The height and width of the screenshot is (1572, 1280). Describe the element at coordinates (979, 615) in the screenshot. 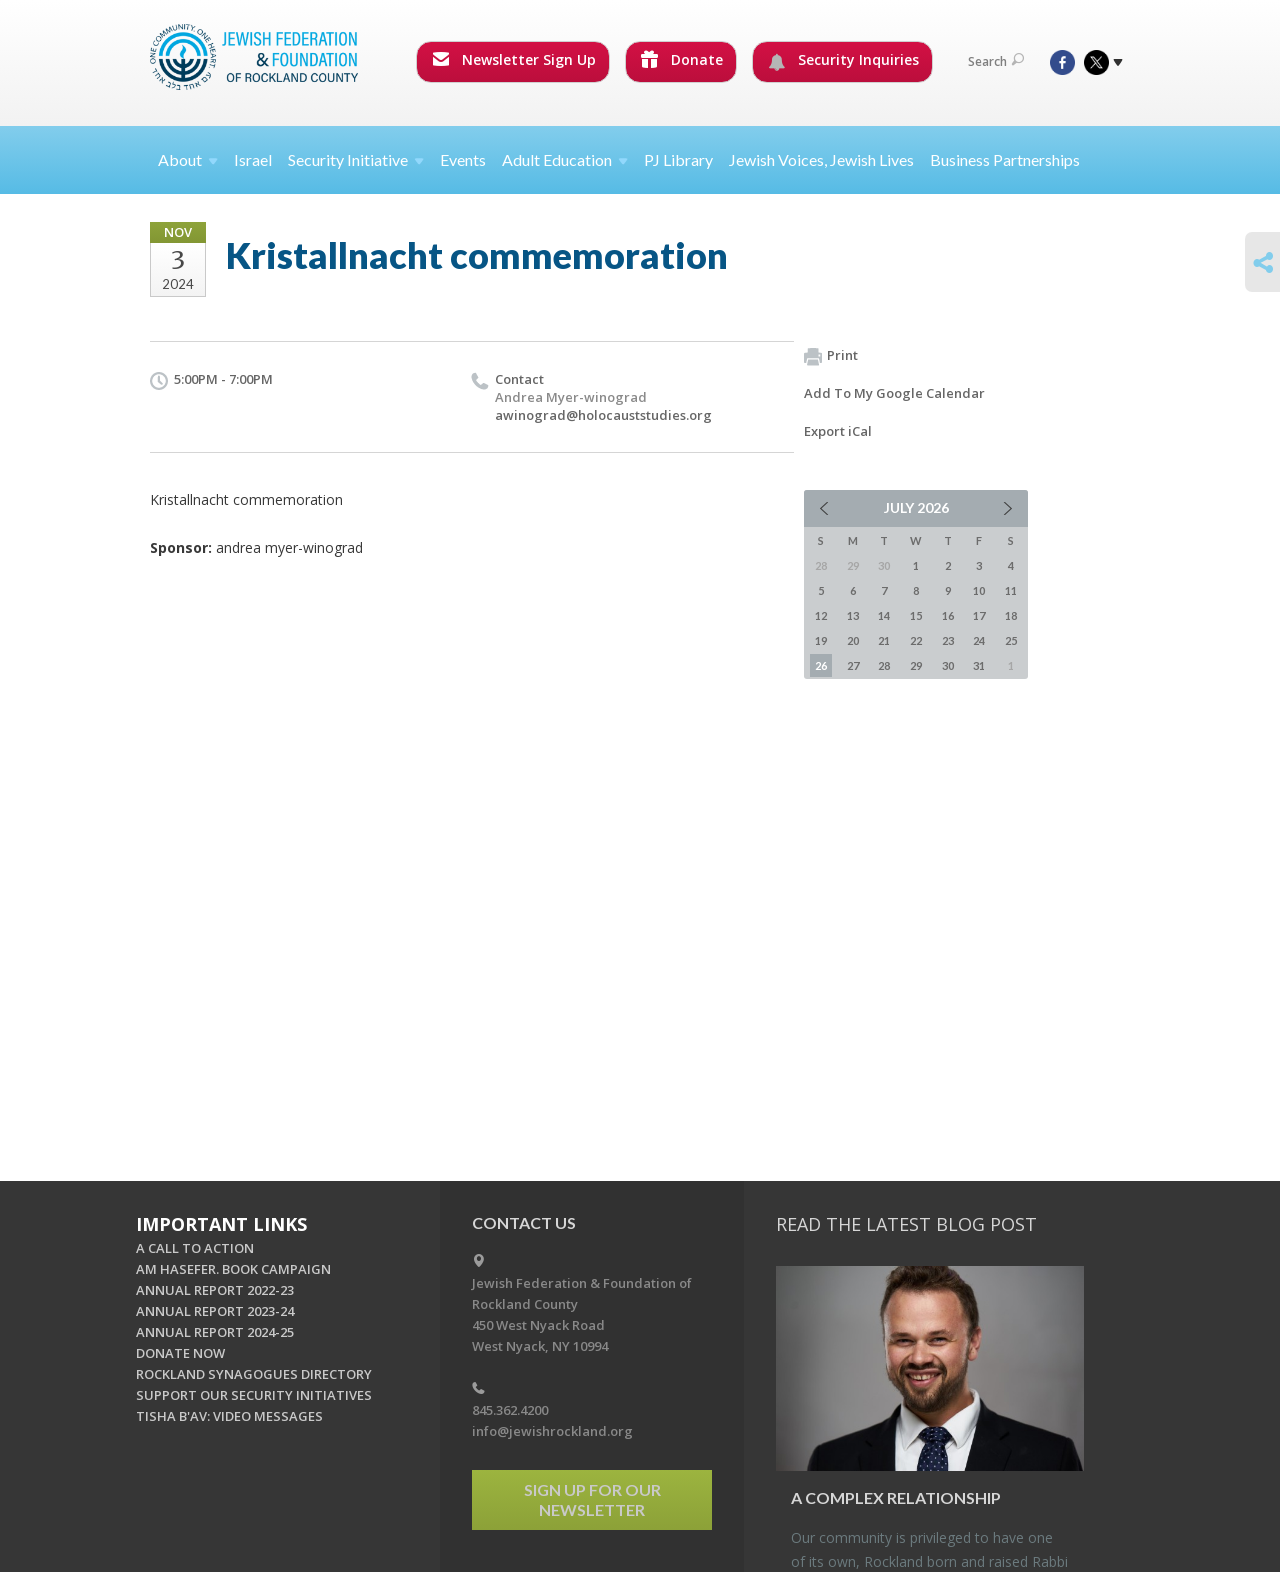

I see `17` at that location.